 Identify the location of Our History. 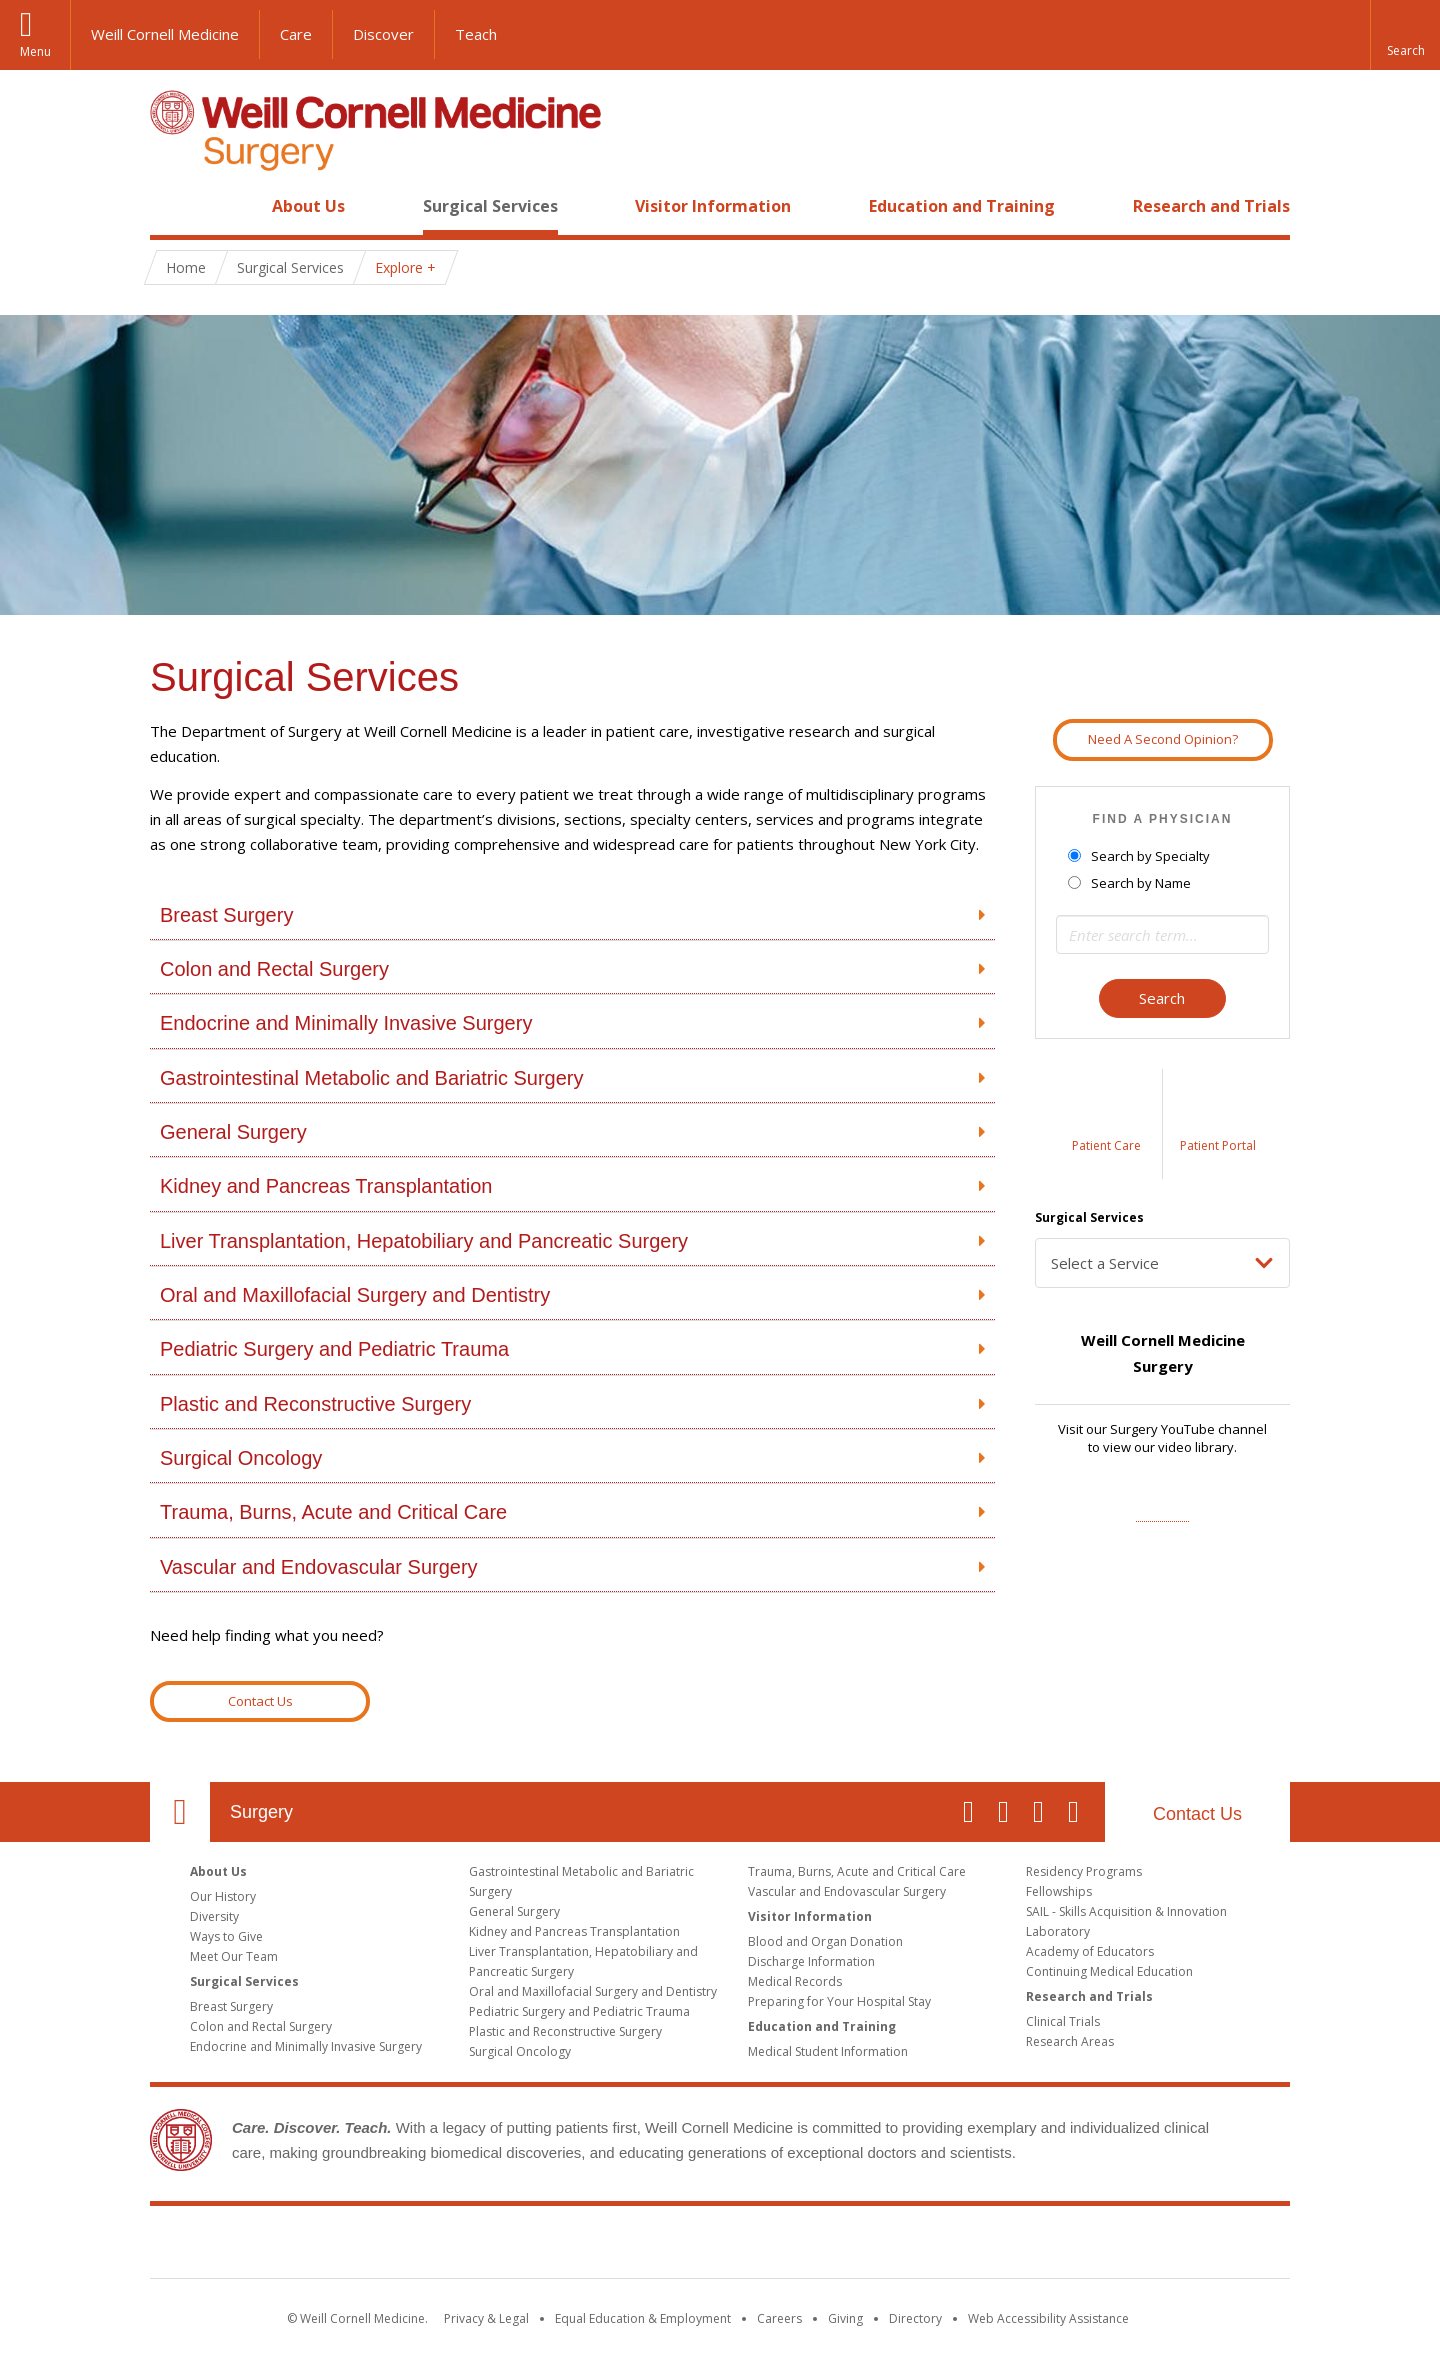
(223, 1896).